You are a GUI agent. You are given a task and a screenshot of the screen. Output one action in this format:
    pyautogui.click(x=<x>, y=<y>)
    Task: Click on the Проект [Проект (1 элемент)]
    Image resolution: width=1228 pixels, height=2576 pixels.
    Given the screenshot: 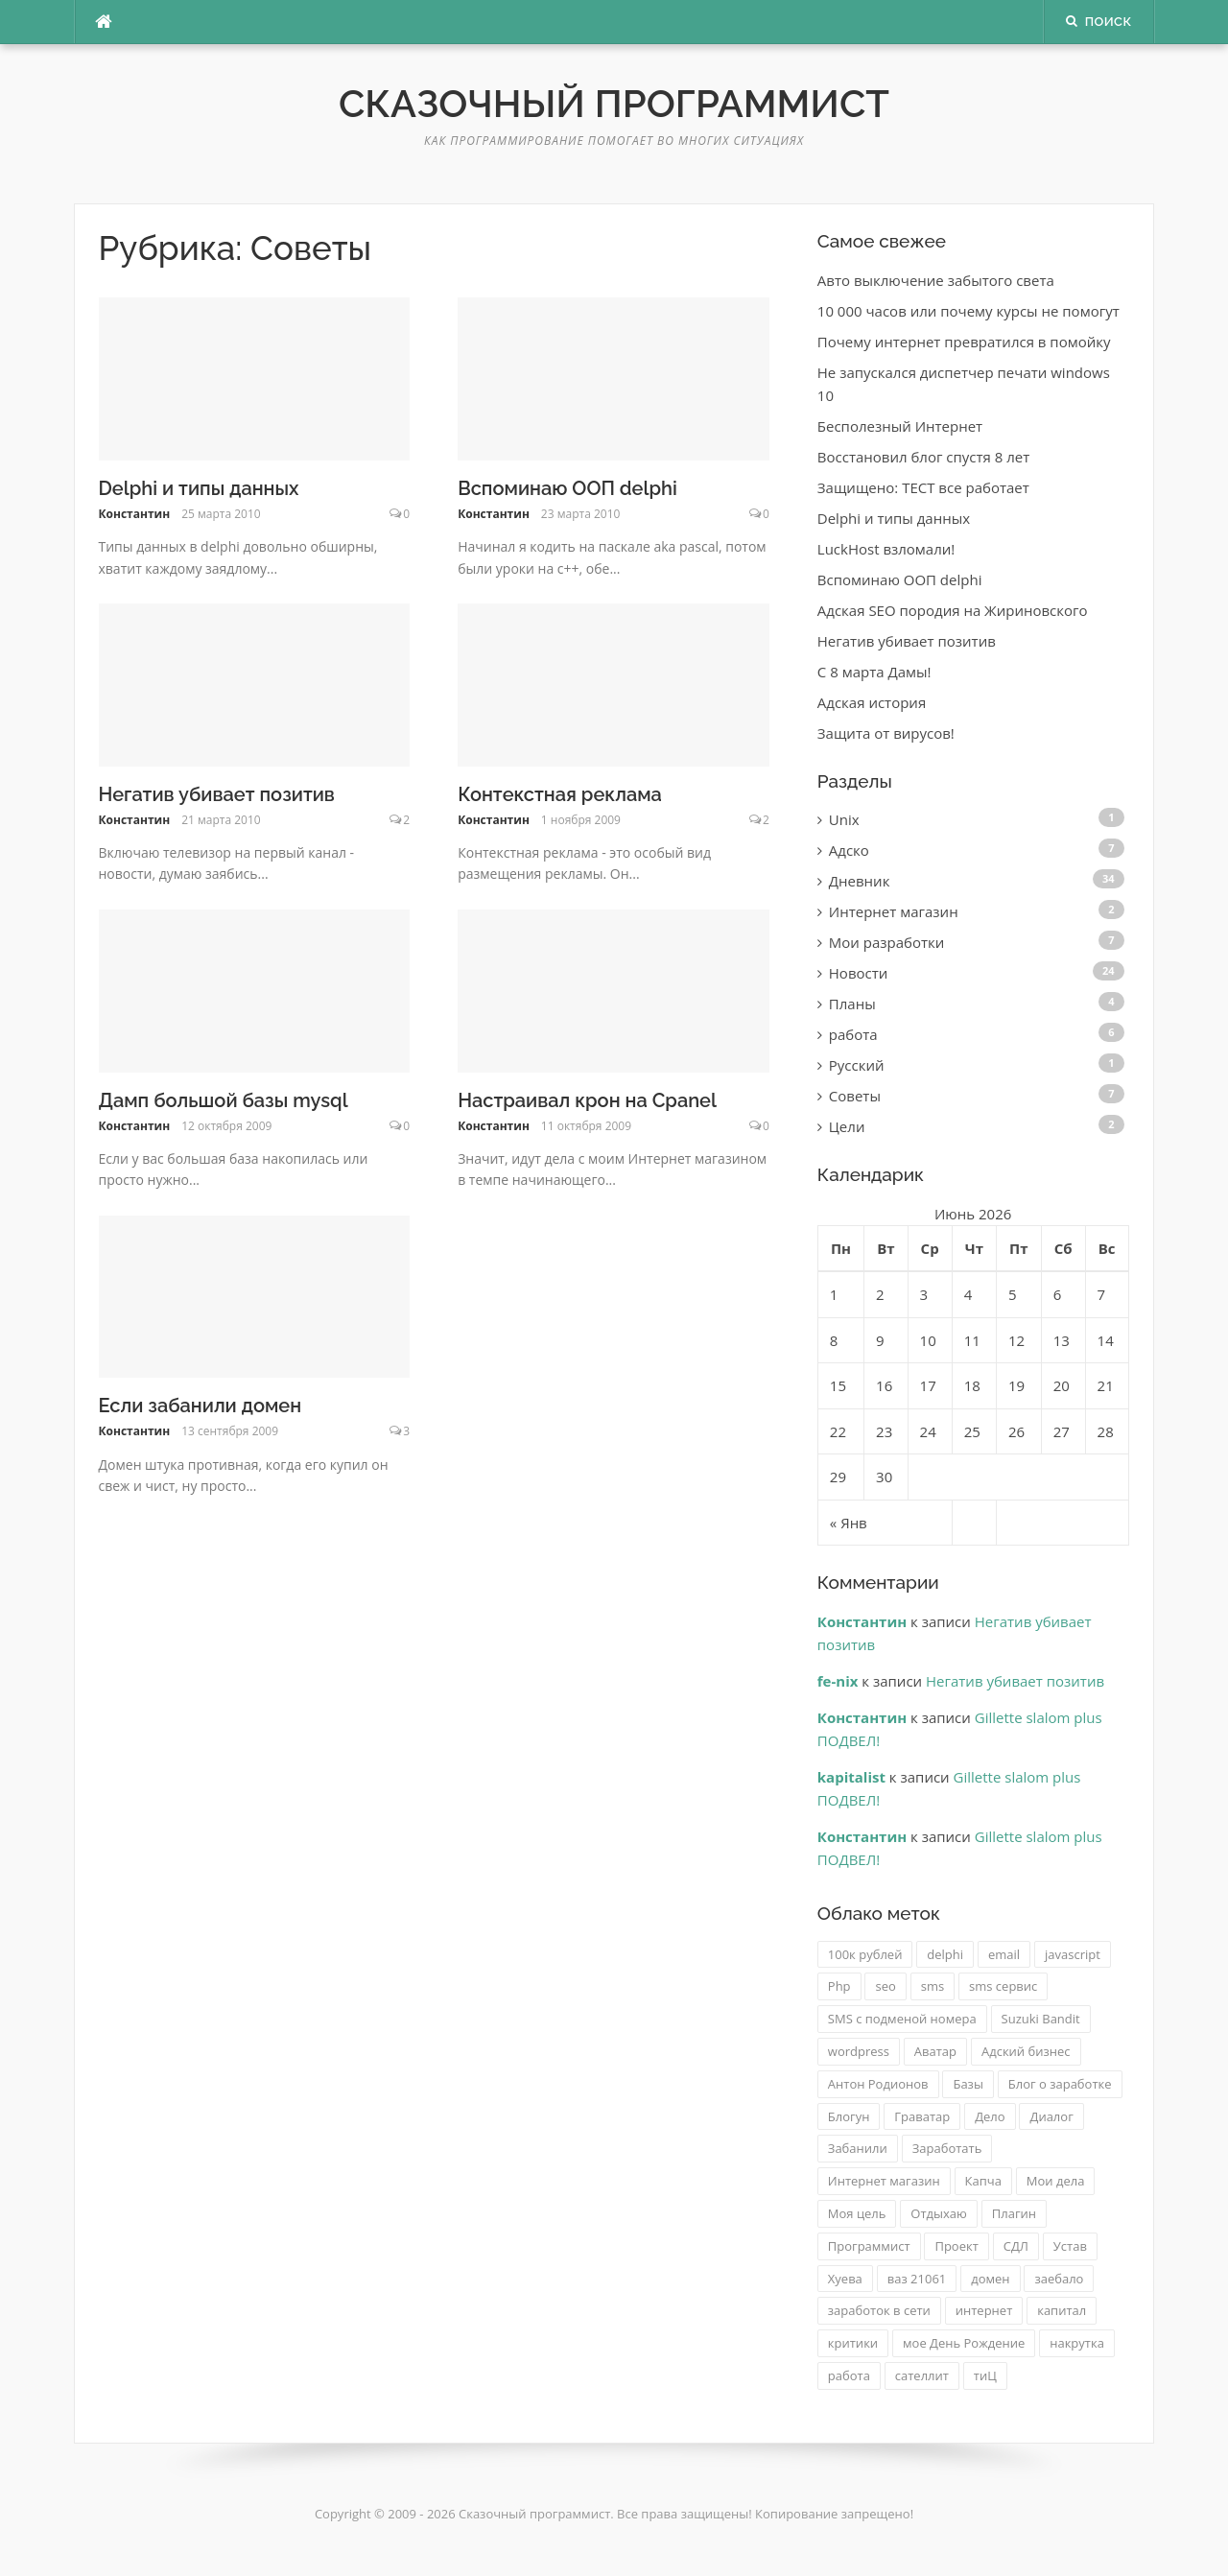 What is the action you would take?
    pyautogui.click(x=956, y=2246)
    